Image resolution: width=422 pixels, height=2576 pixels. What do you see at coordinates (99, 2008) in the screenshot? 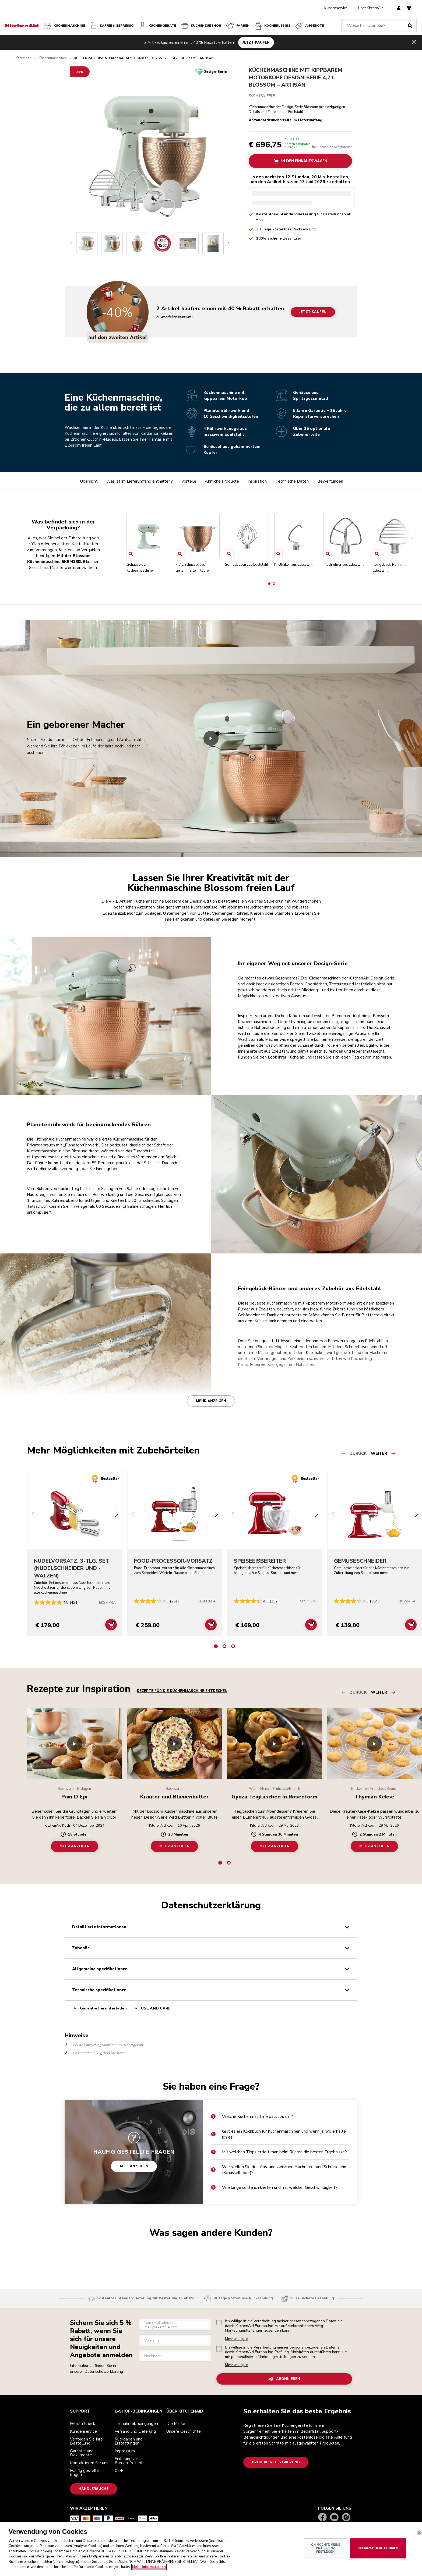
I see `Garantie herunterladen` at bounding box center [99, 2008].